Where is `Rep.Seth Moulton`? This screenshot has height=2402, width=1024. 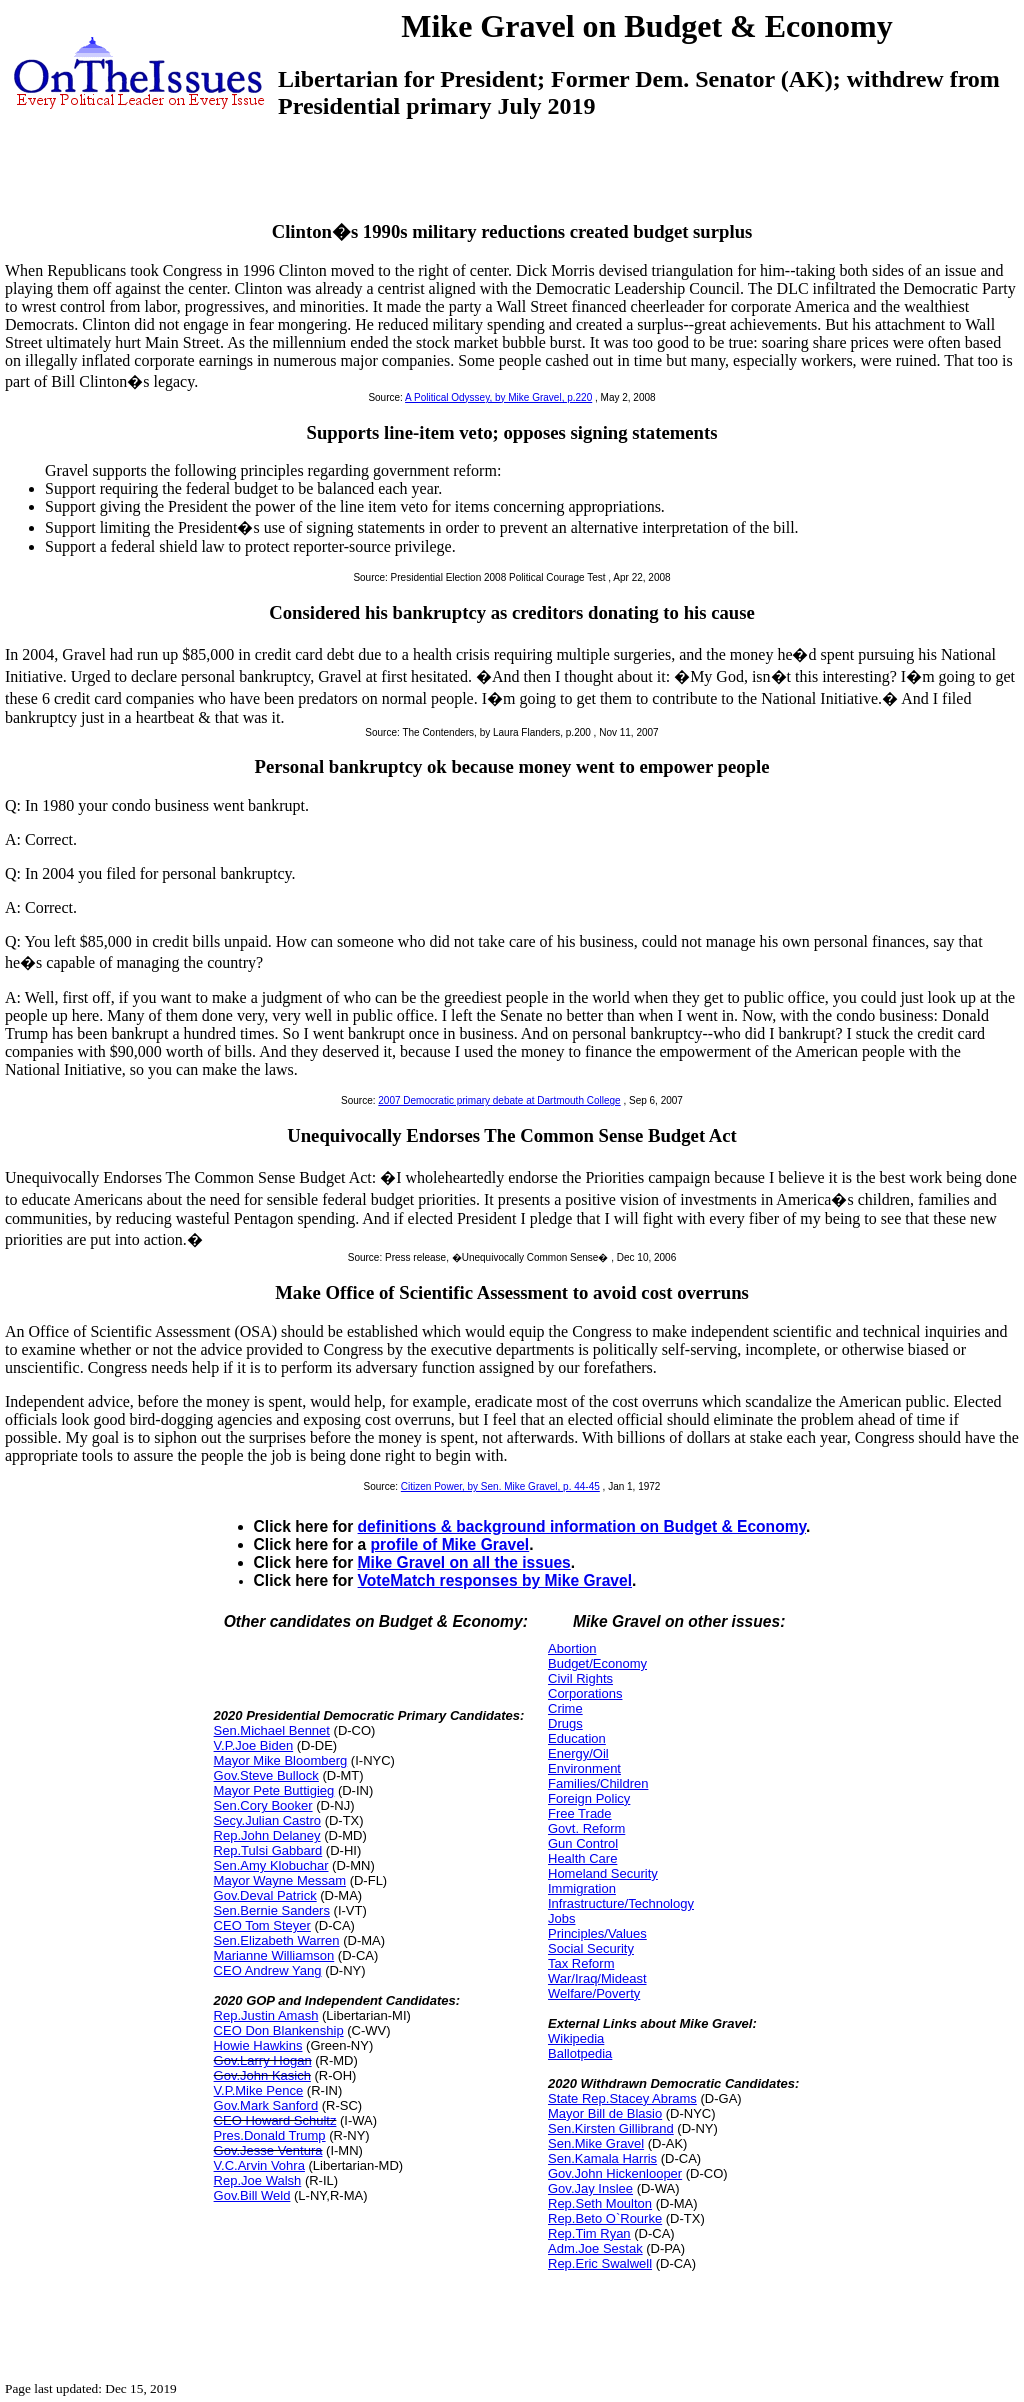 Rep.Seth Moulton is located at coordinates (600, 2203).